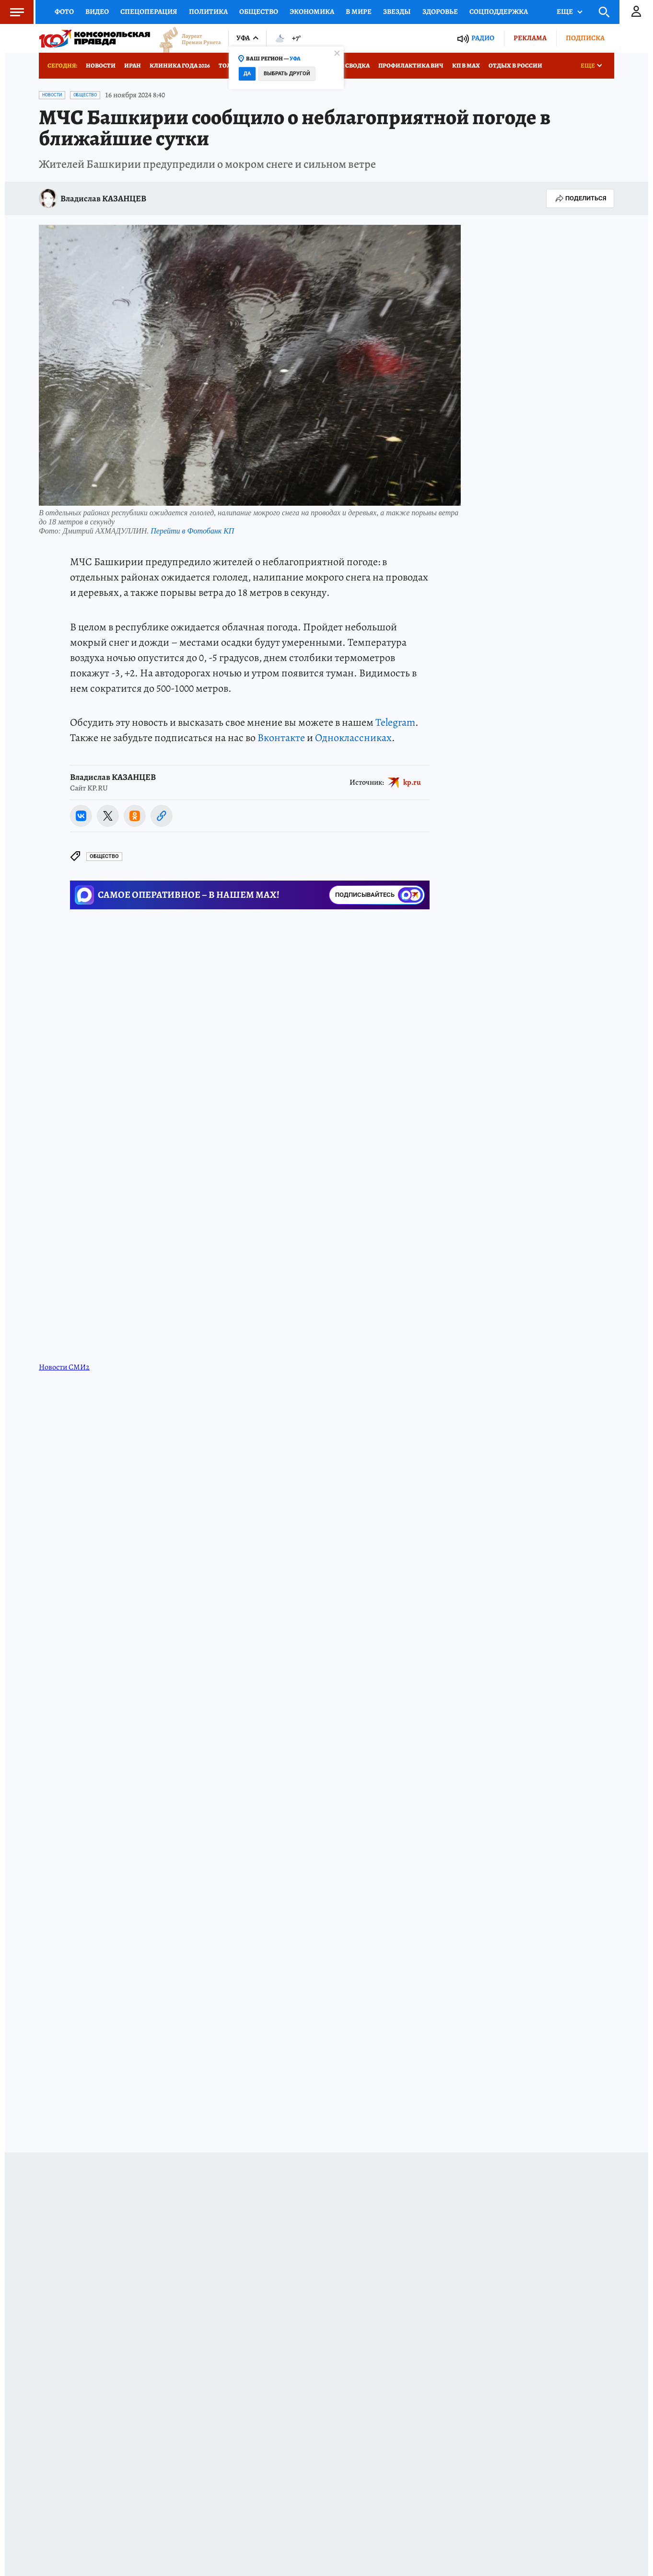 The image size is (653, 2576). What do you see at coordinates (585, 38) in the screenshot?
I see `Подписка` at bounding box center [585, 38].